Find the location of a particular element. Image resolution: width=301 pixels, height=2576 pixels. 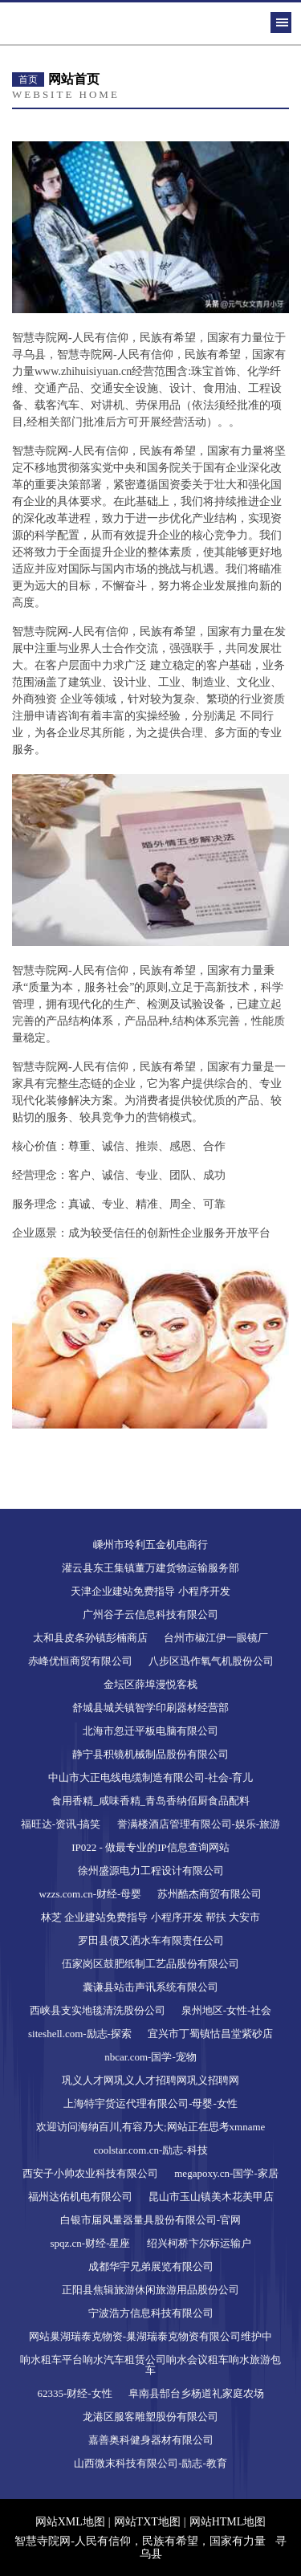

嘉善奥科健身器材有限公司 is located at coordinates (151, 2440).